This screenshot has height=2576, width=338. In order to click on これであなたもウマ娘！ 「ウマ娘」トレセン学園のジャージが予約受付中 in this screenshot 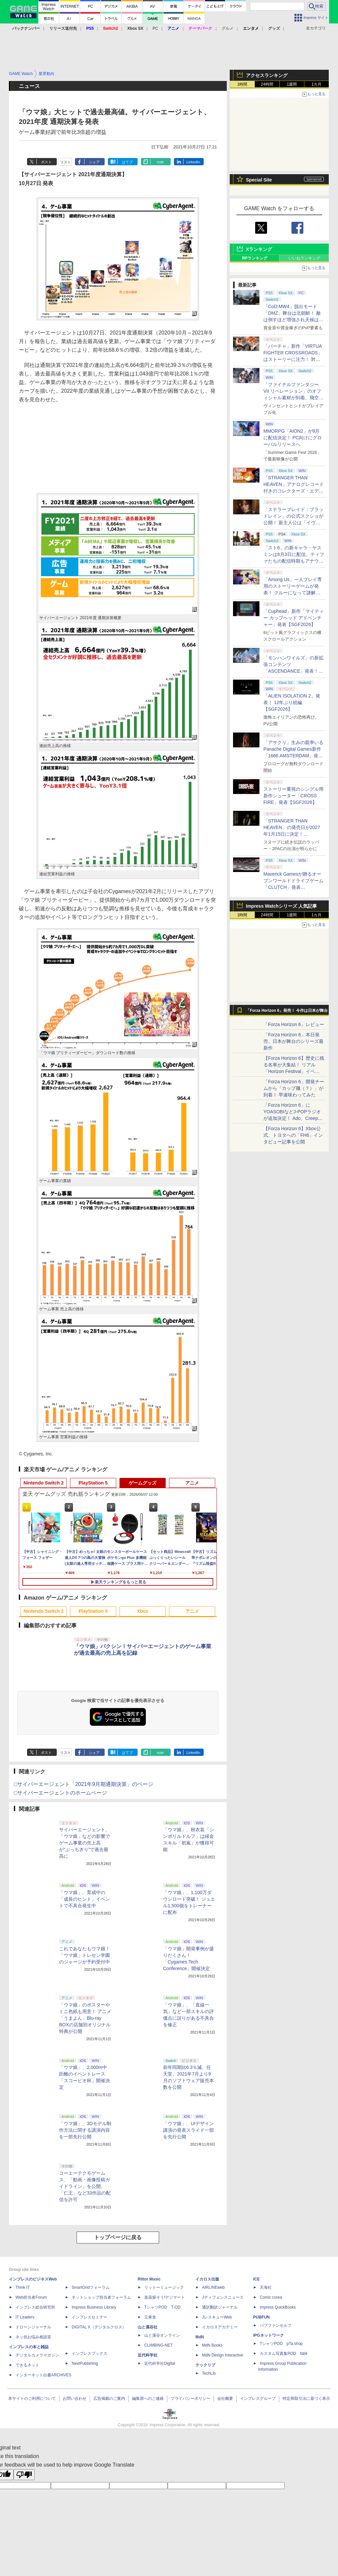, I will do `click(84, 1955)`.